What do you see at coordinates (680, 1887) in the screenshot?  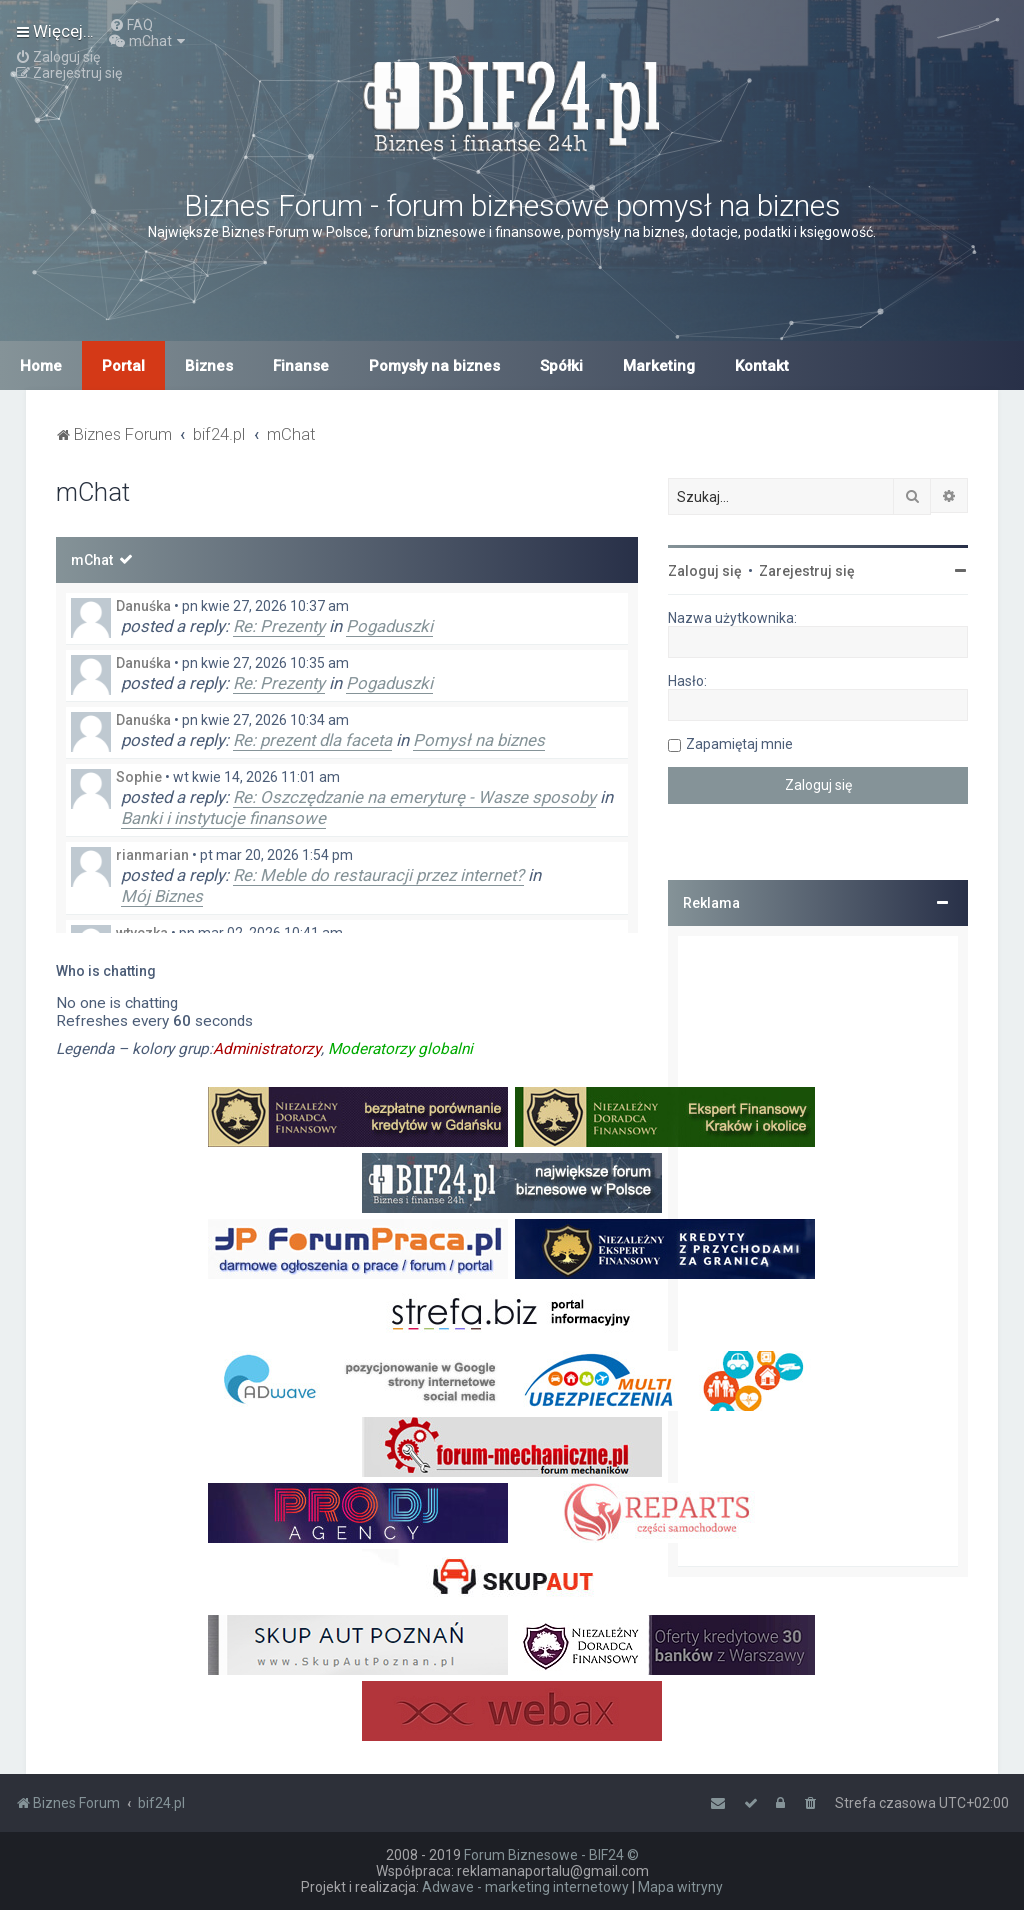 I see `Mapa witryny` at bounding box center [680, 1887].